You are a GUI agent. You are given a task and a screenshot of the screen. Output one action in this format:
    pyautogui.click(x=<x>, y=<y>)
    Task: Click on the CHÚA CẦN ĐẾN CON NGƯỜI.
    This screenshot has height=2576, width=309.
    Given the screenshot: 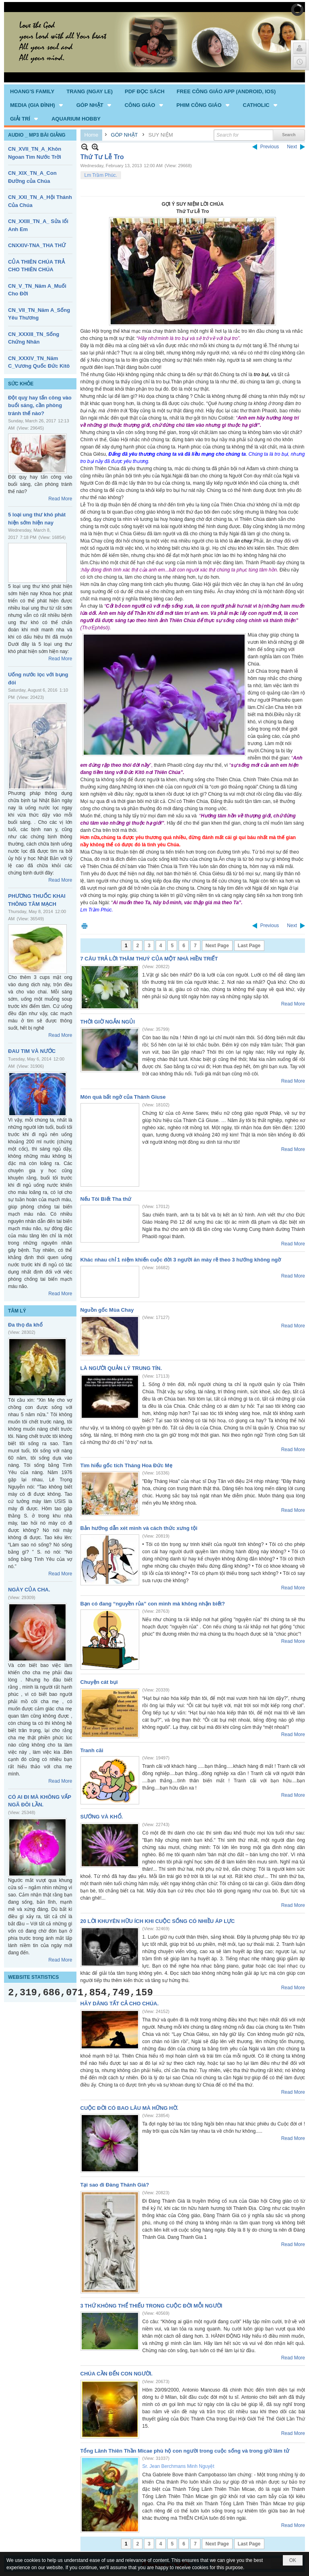 What is the action you would take?
    pyautogui.click(x=116, y=2374)
    